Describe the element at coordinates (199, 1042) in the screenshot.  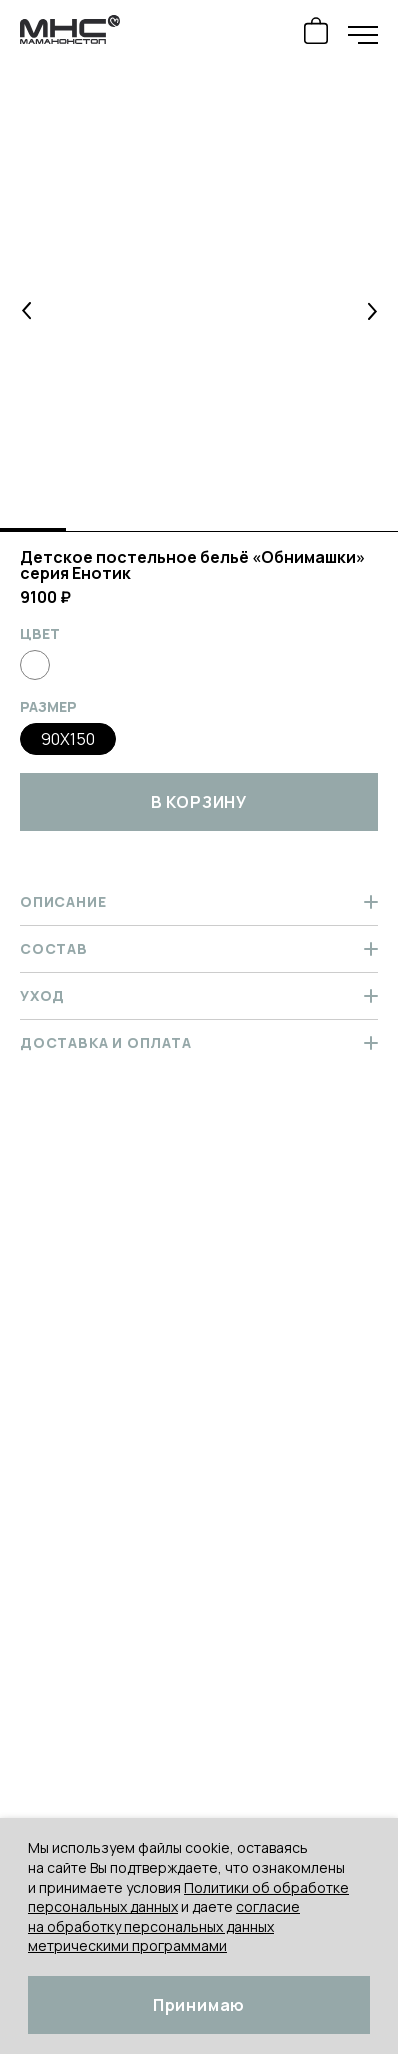
I see `Доставка и оплата` at that location.